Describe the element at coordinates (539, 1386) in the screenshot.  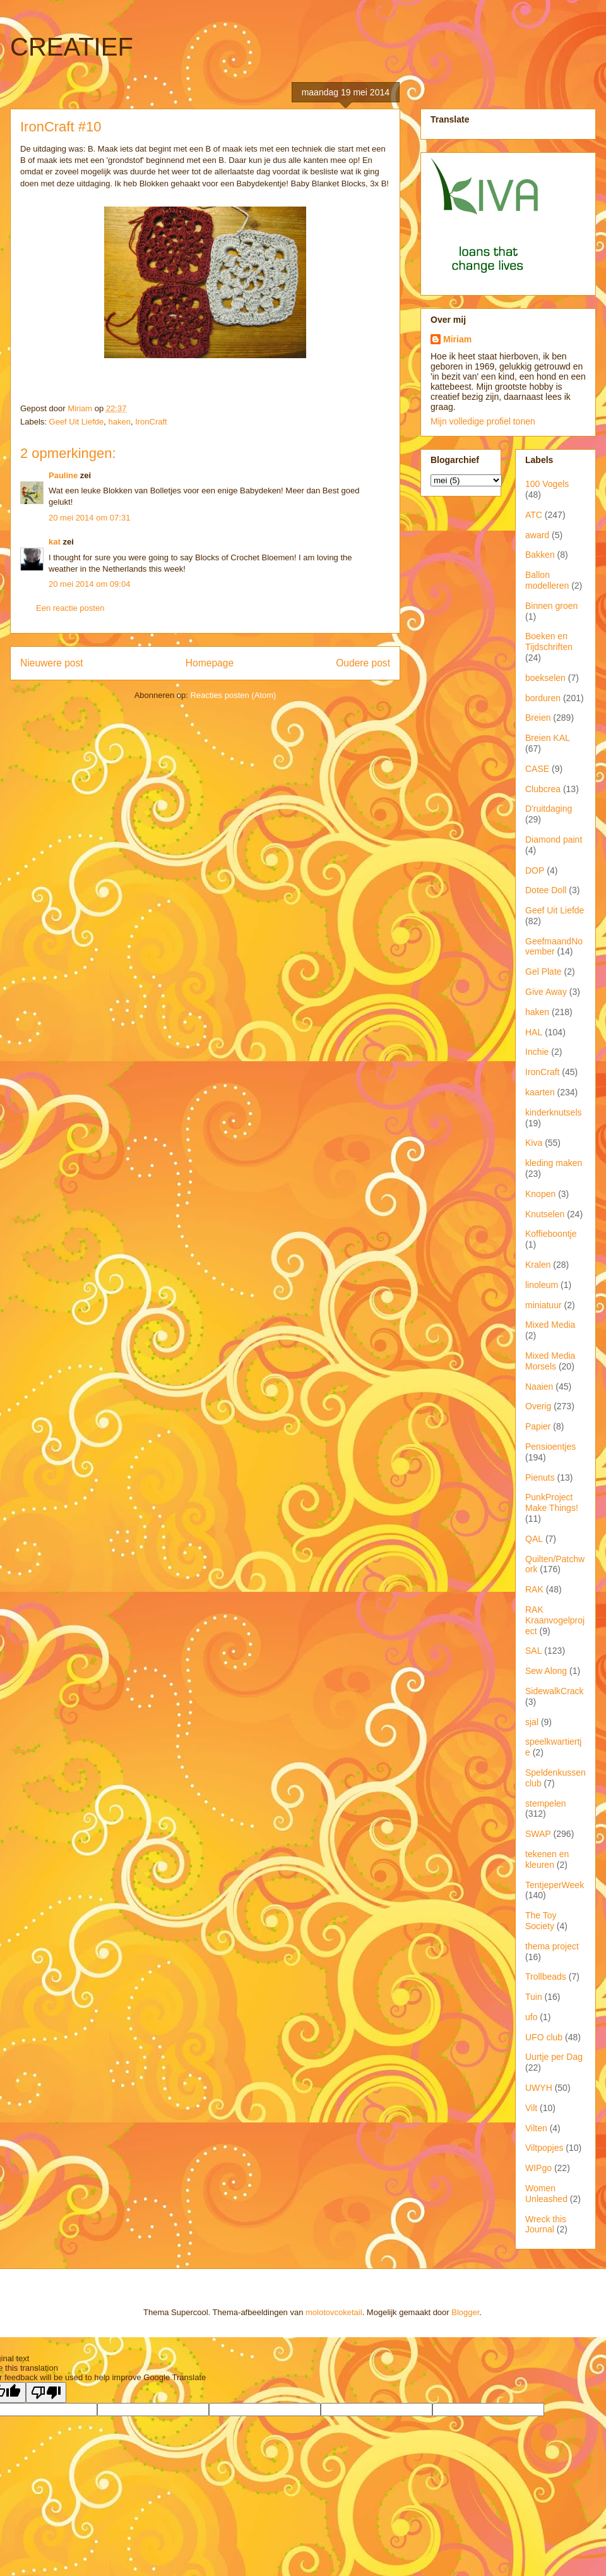
I see `Naaien` at that location.